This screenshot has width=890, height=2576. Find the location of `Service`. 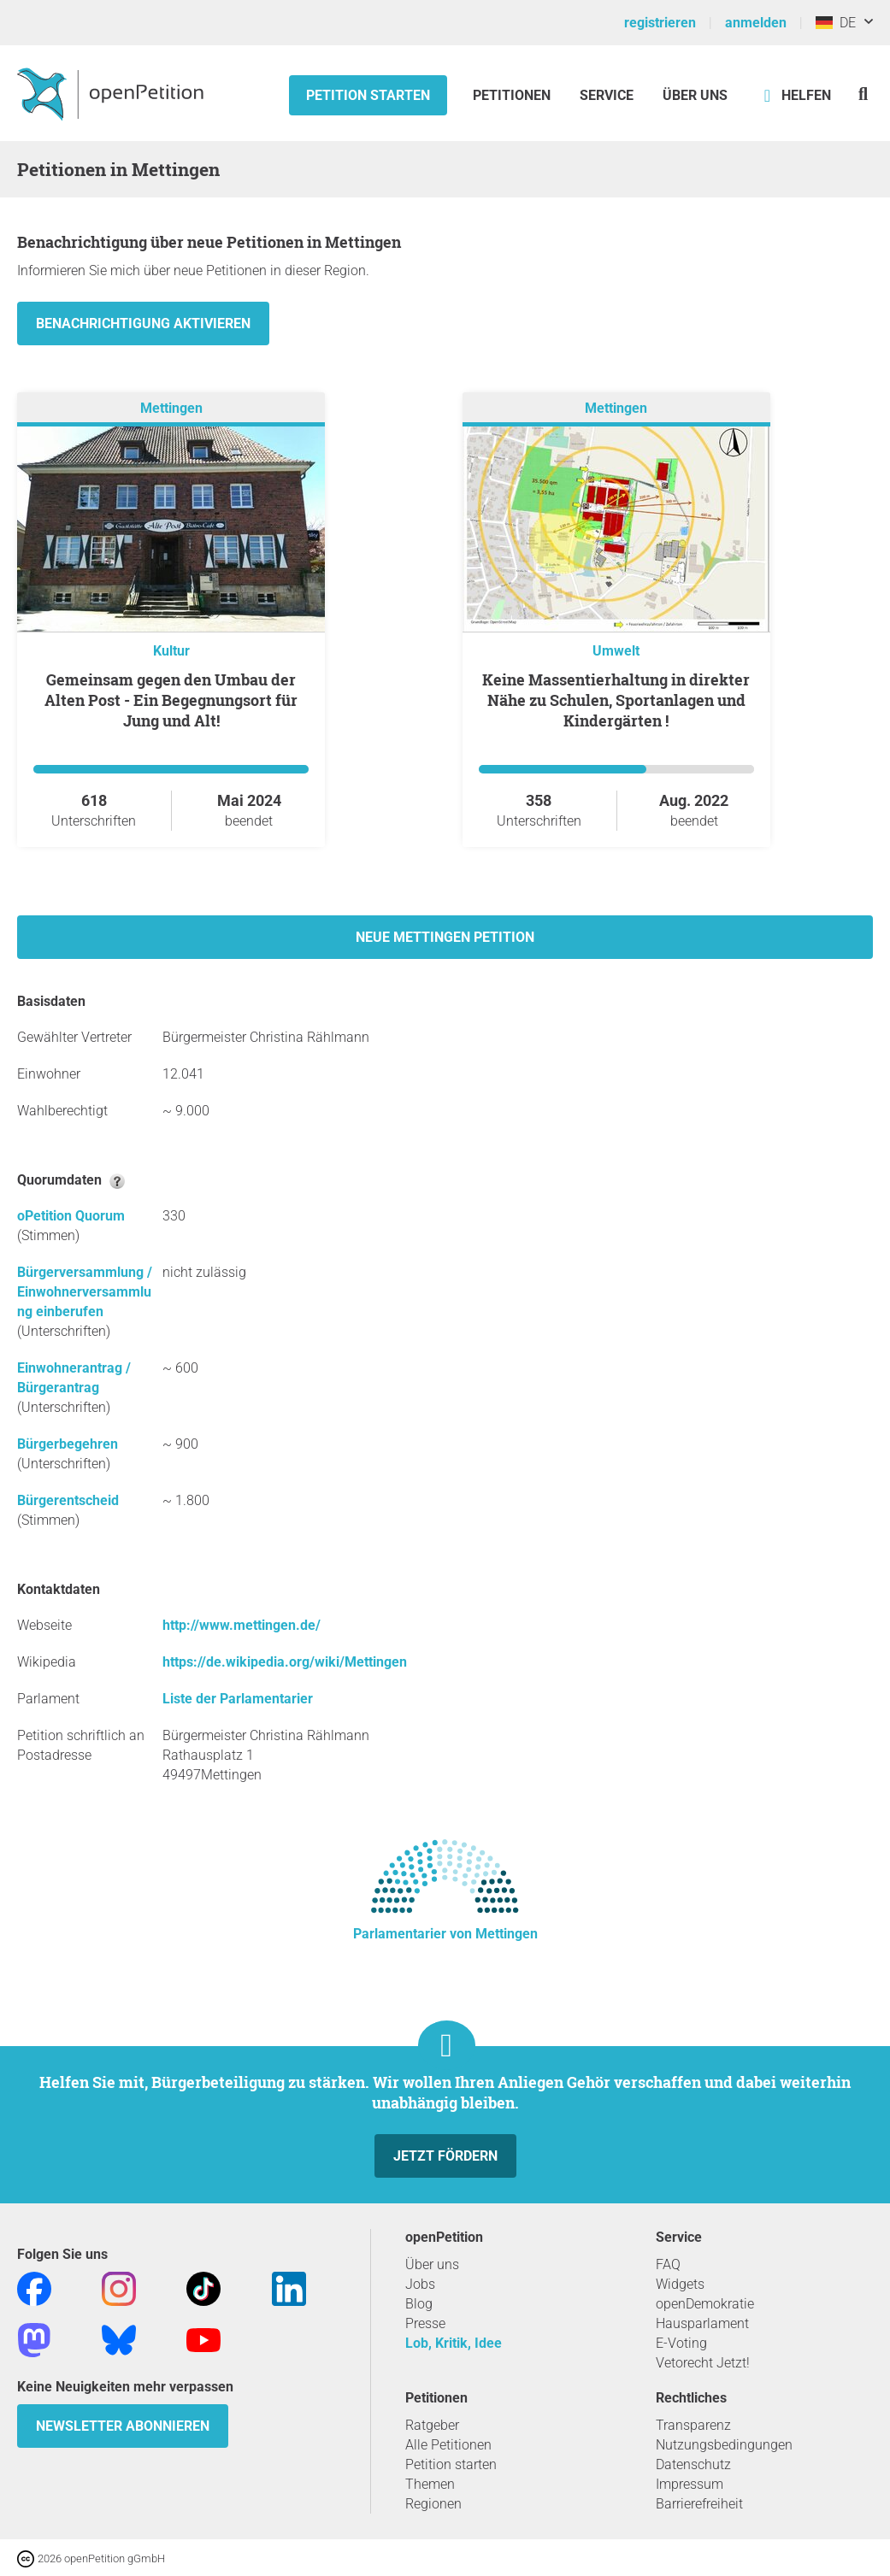

Service is located at coordinates (607, 95).